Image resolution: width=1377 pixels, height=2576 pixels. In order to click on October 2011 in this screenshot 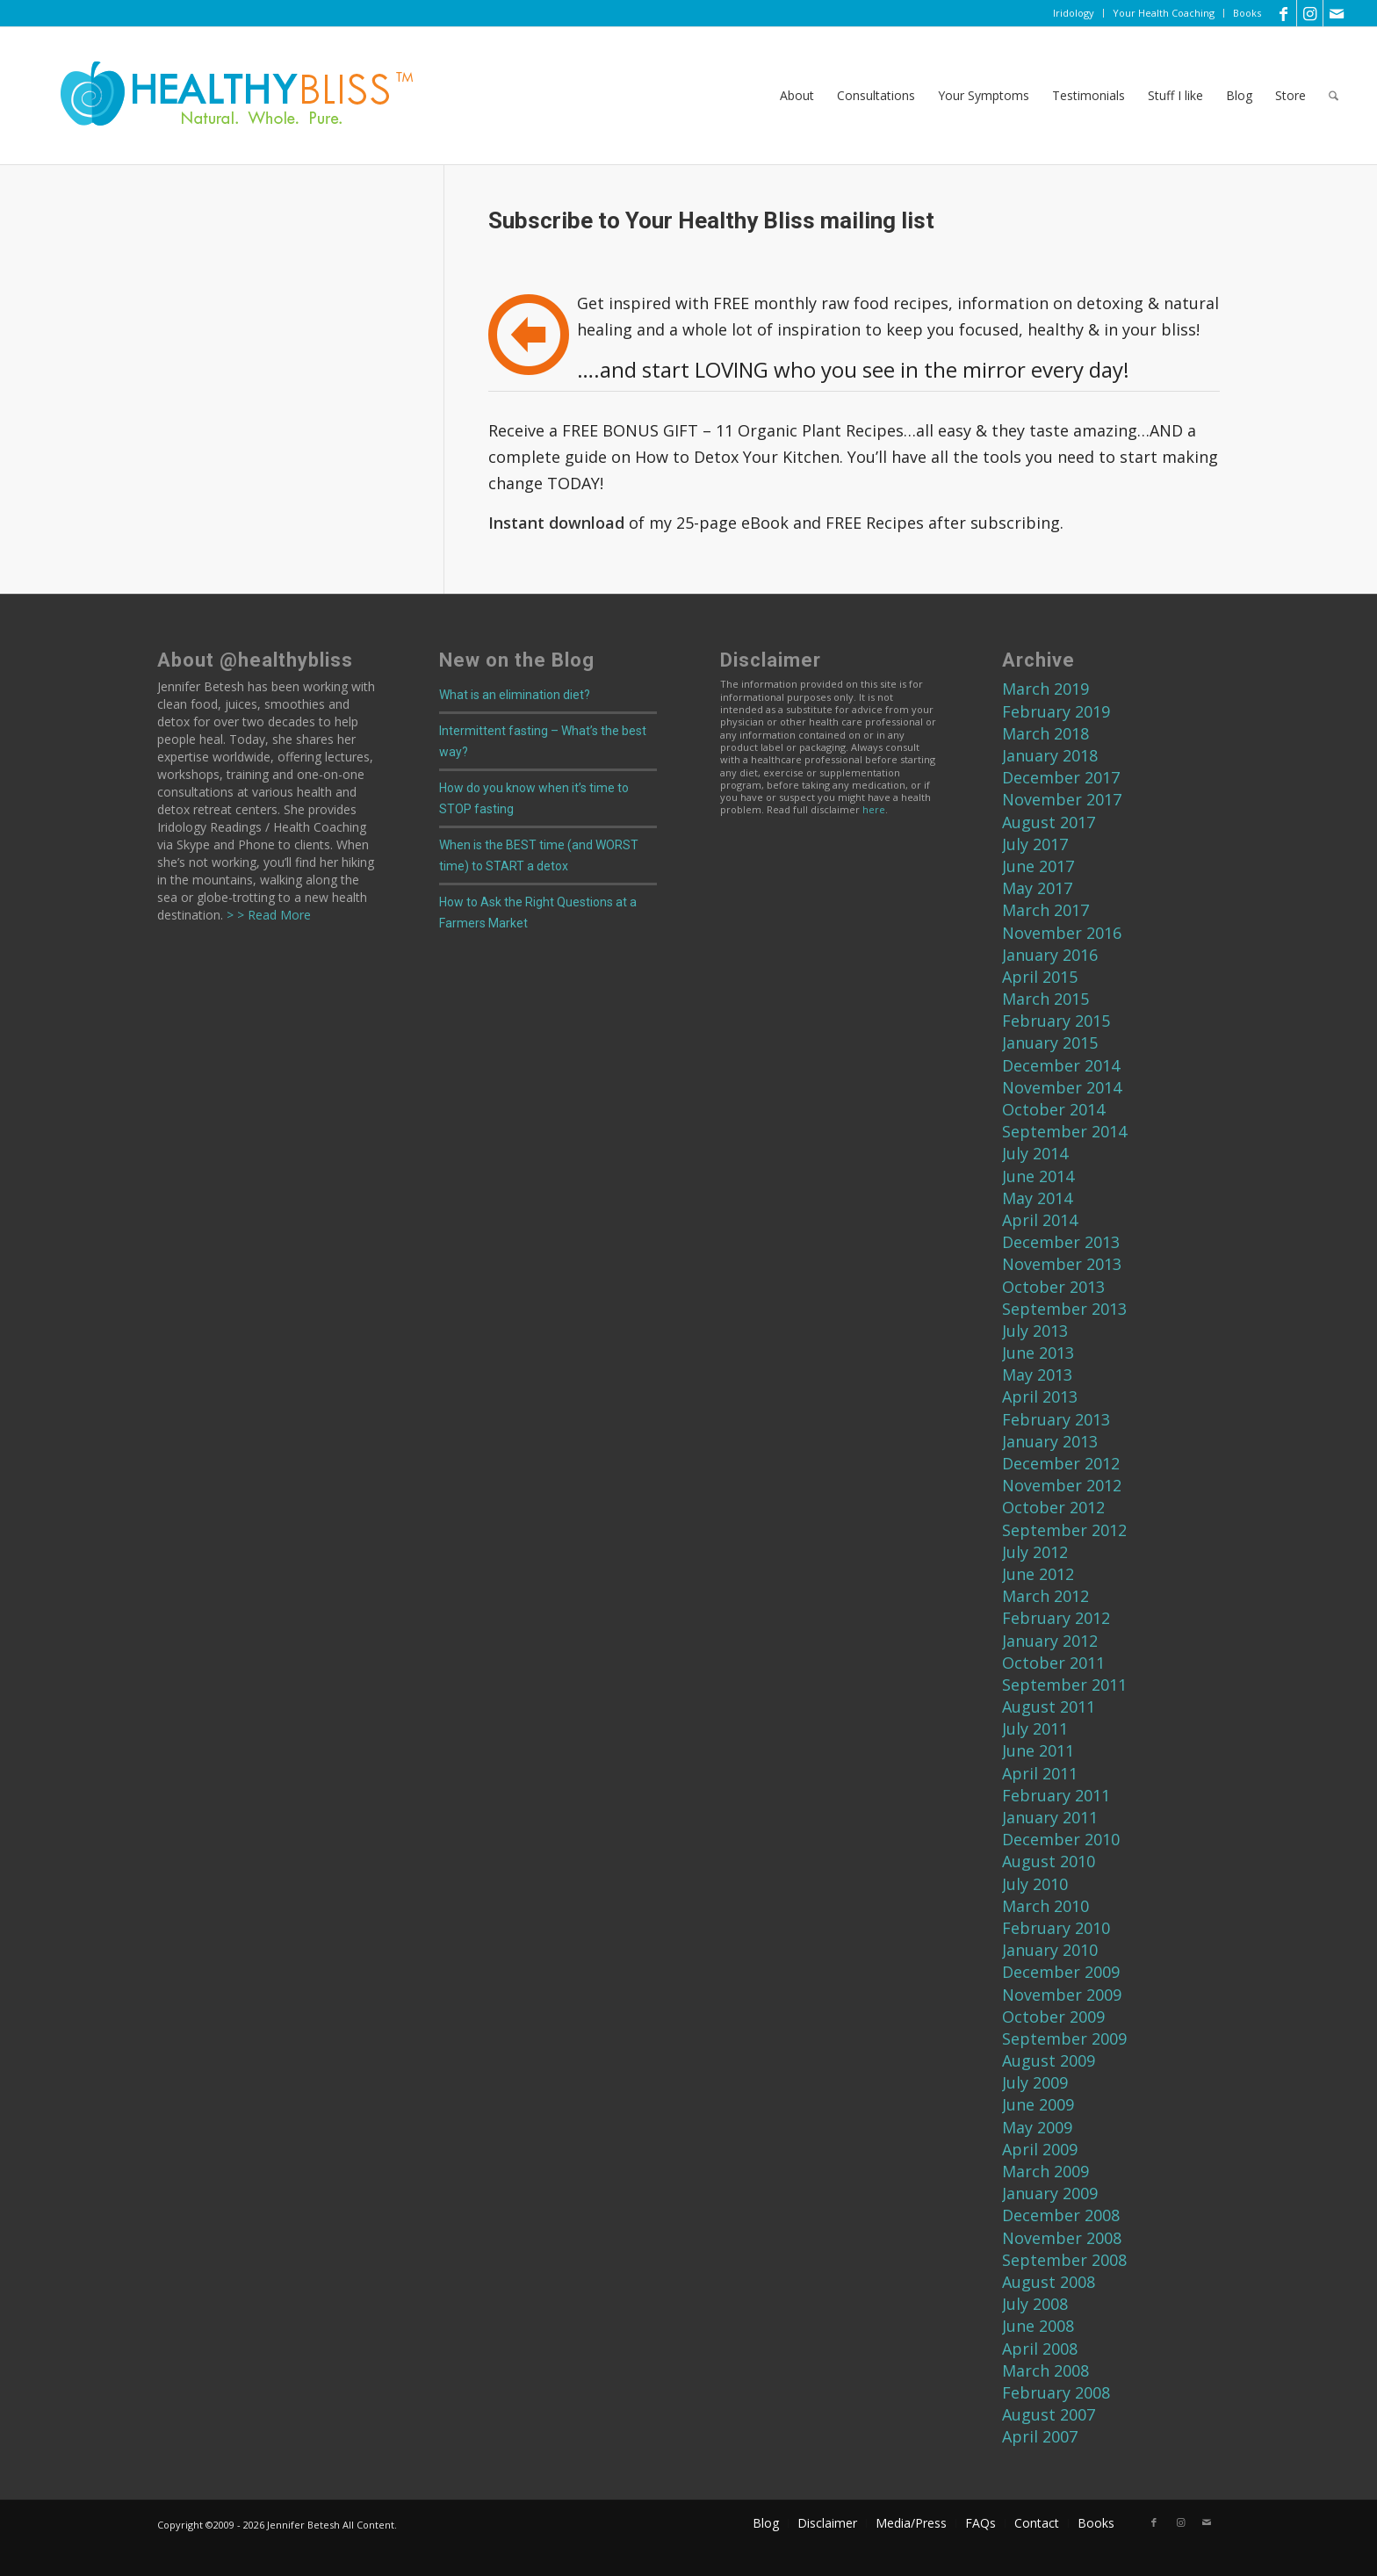, I will do `click(1053, 1662)`.